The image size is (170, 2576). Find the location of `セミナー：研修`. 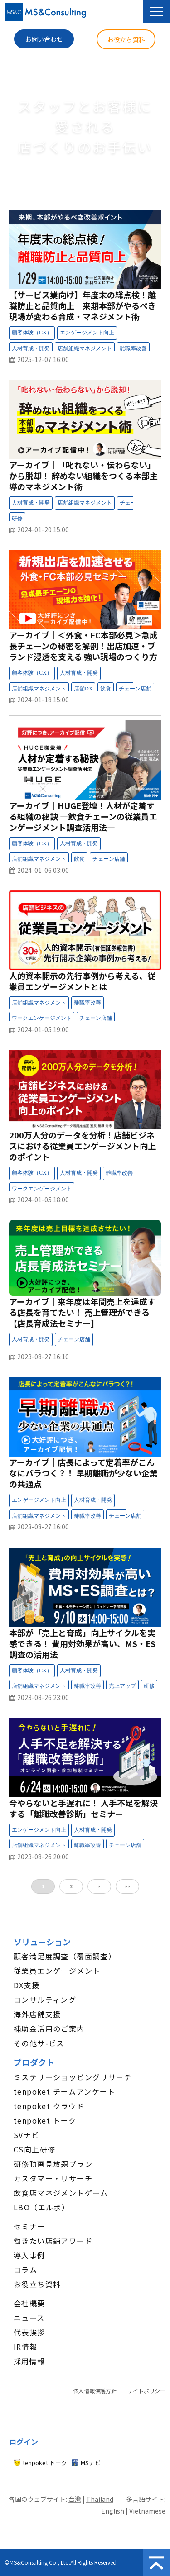

セミナー：研修 is located at coordinates (17, 519).